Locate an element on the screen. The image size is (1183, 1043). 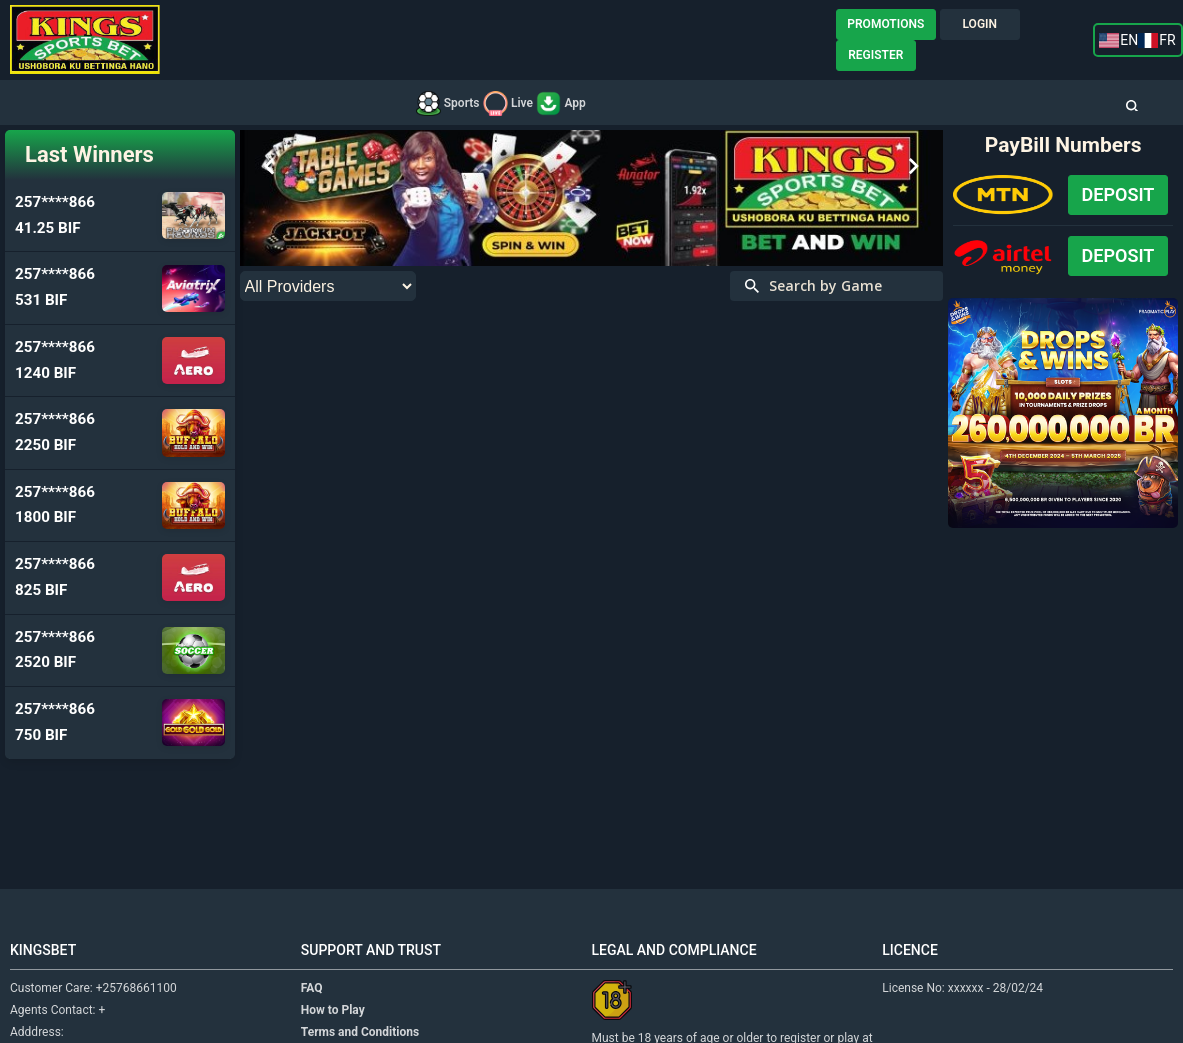
How to Play is located at coordinates (333, 1010).